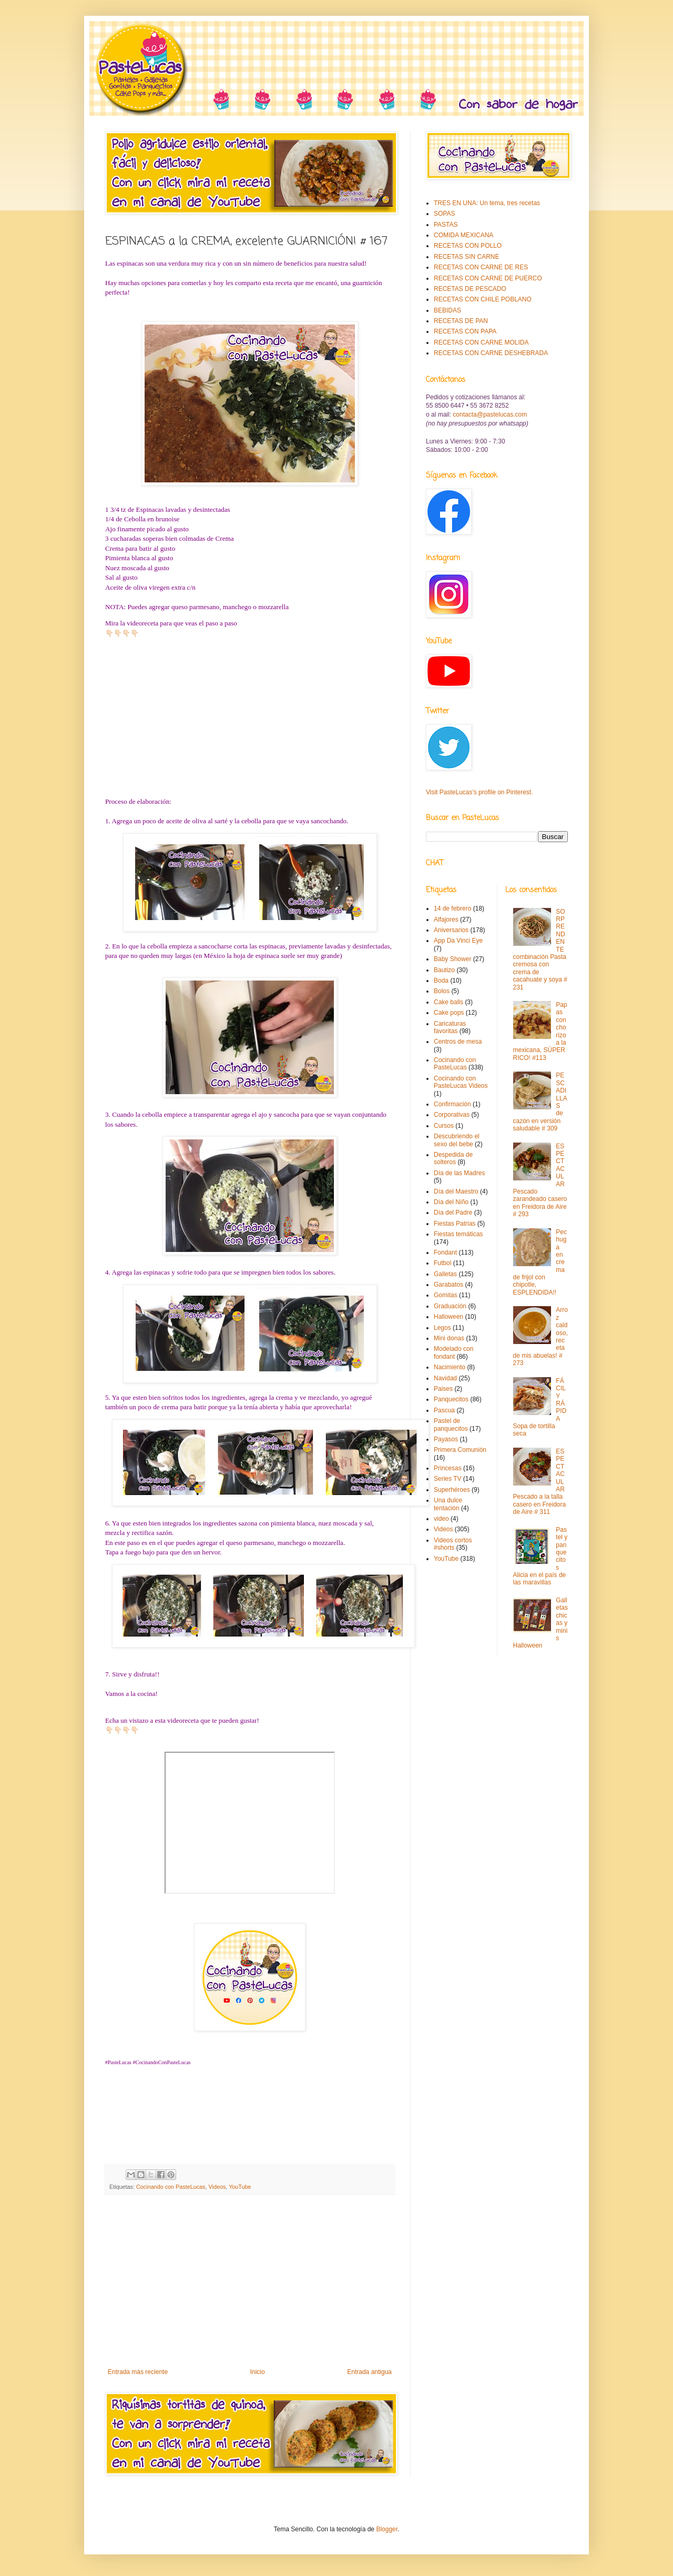  What do you see at coordinates (445, 1252) in the screenshot?
I see `Fondant` at bounding box center [445, 1252].